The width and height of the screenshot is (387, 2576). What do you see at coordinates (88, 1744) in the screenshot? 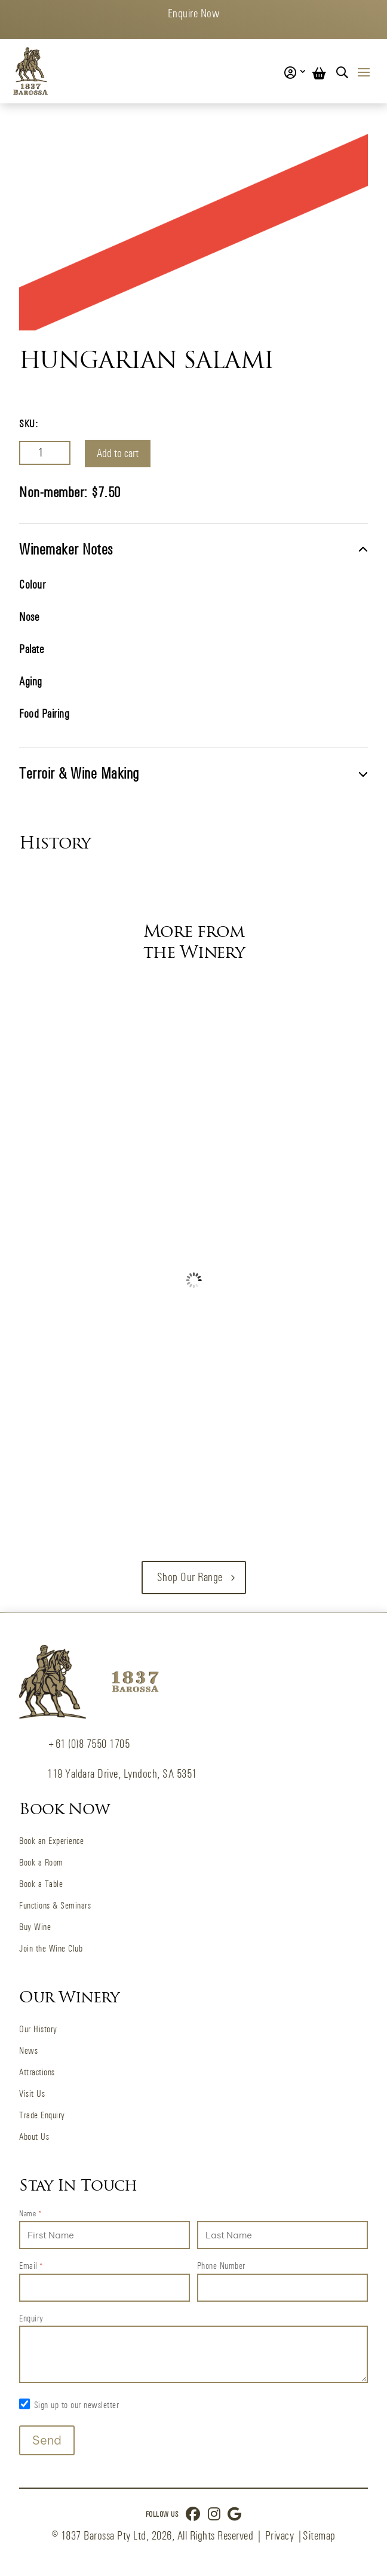
I see `+61 (0)8 7550 1705` at bounding box center [88, 1744].